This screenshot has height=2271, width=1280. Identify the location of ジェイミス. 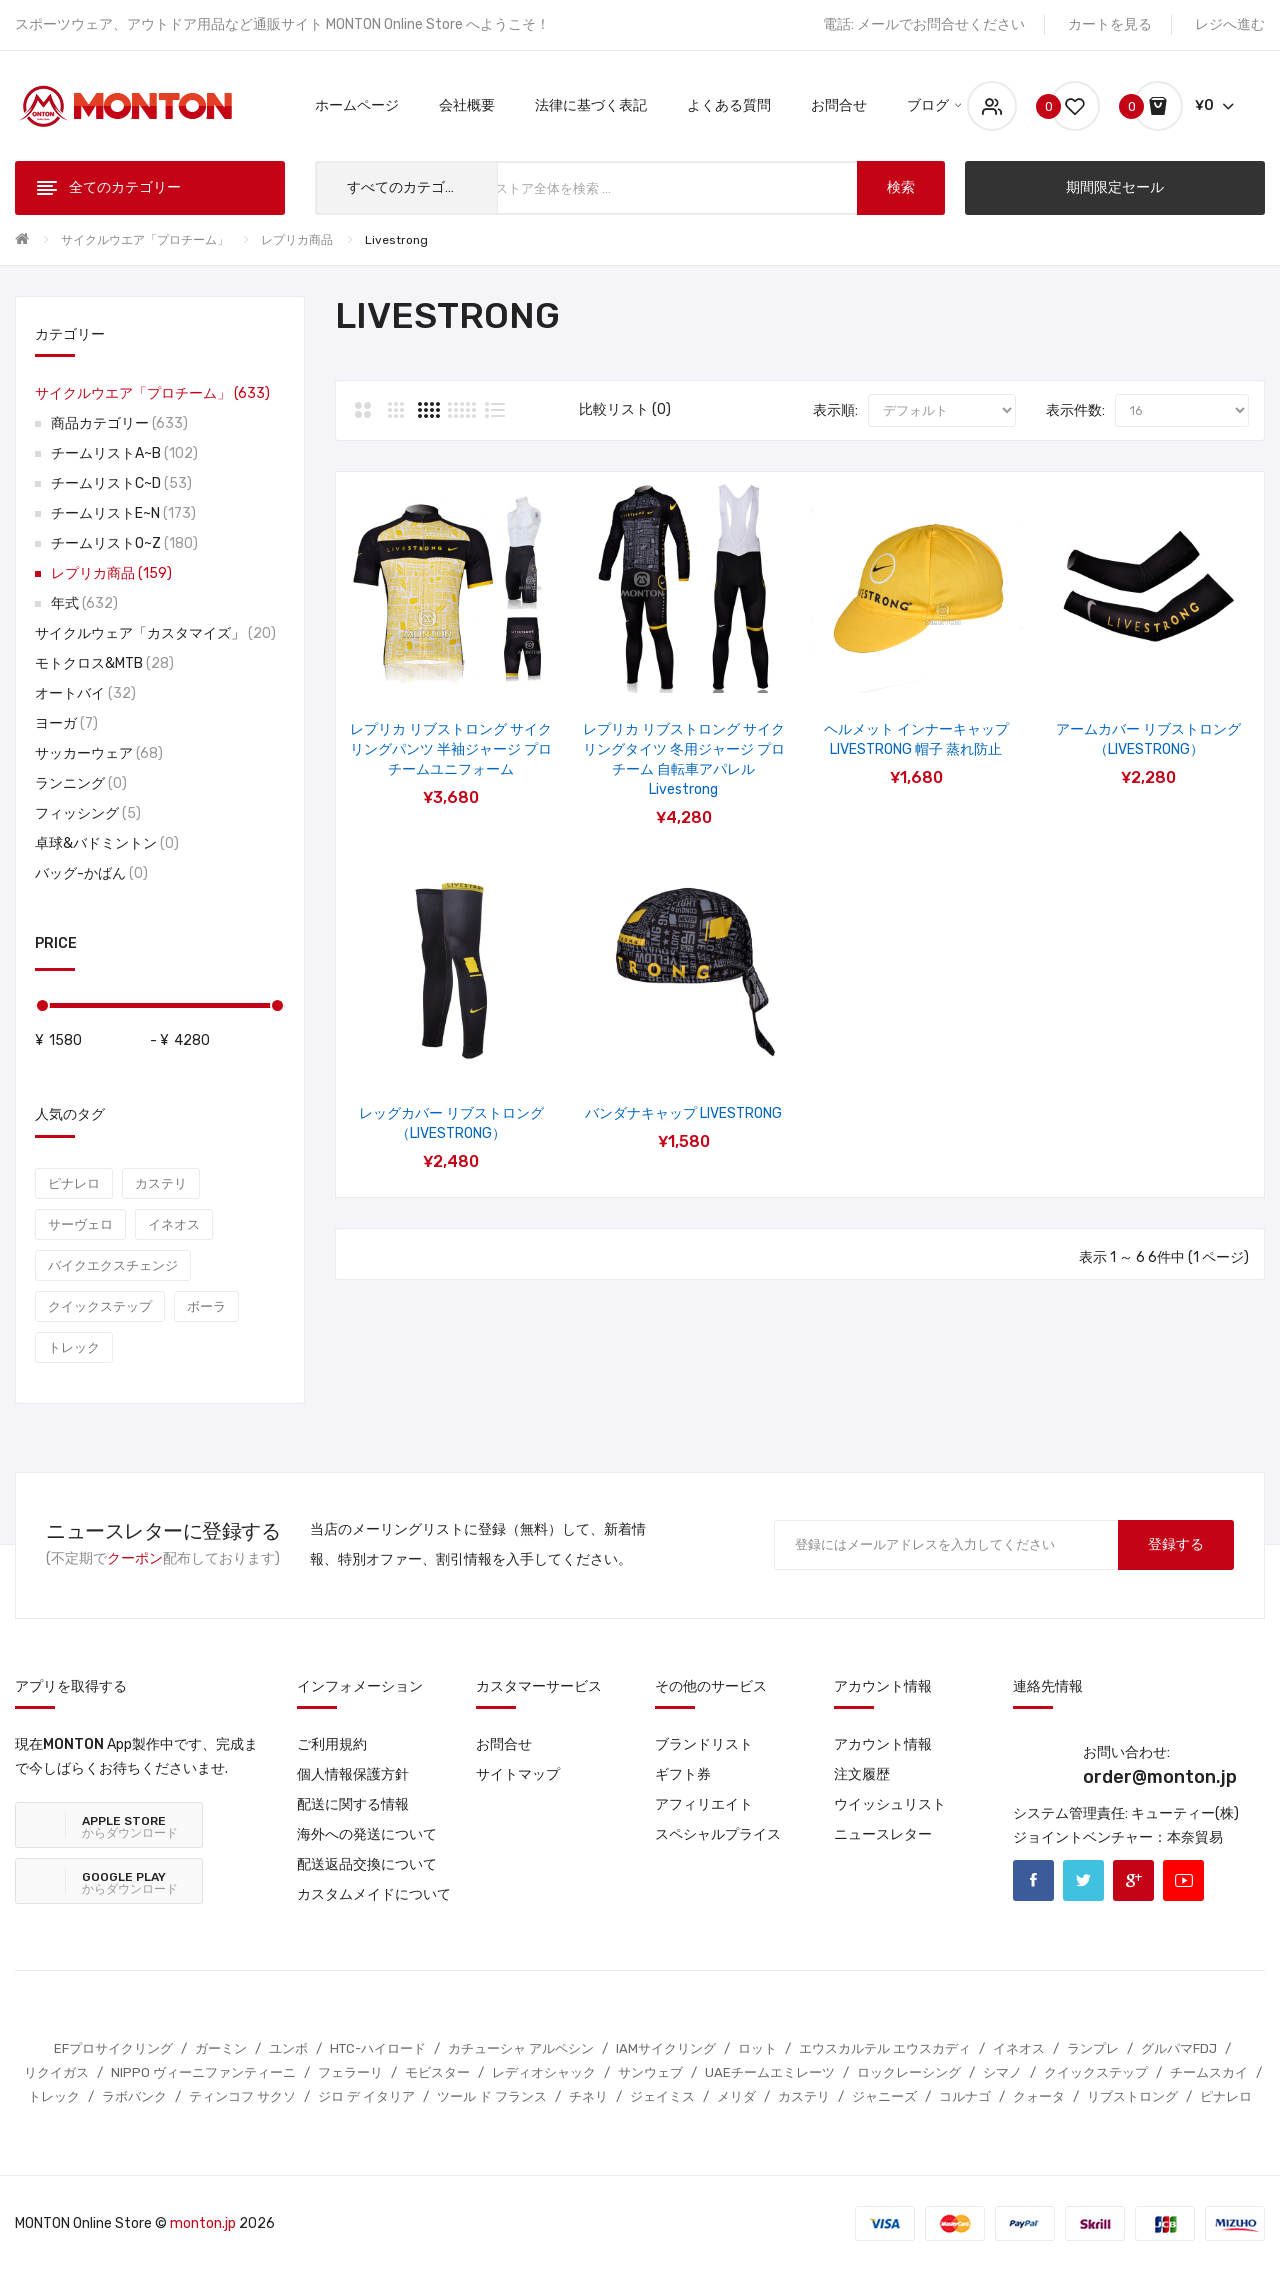
(662, 2096).